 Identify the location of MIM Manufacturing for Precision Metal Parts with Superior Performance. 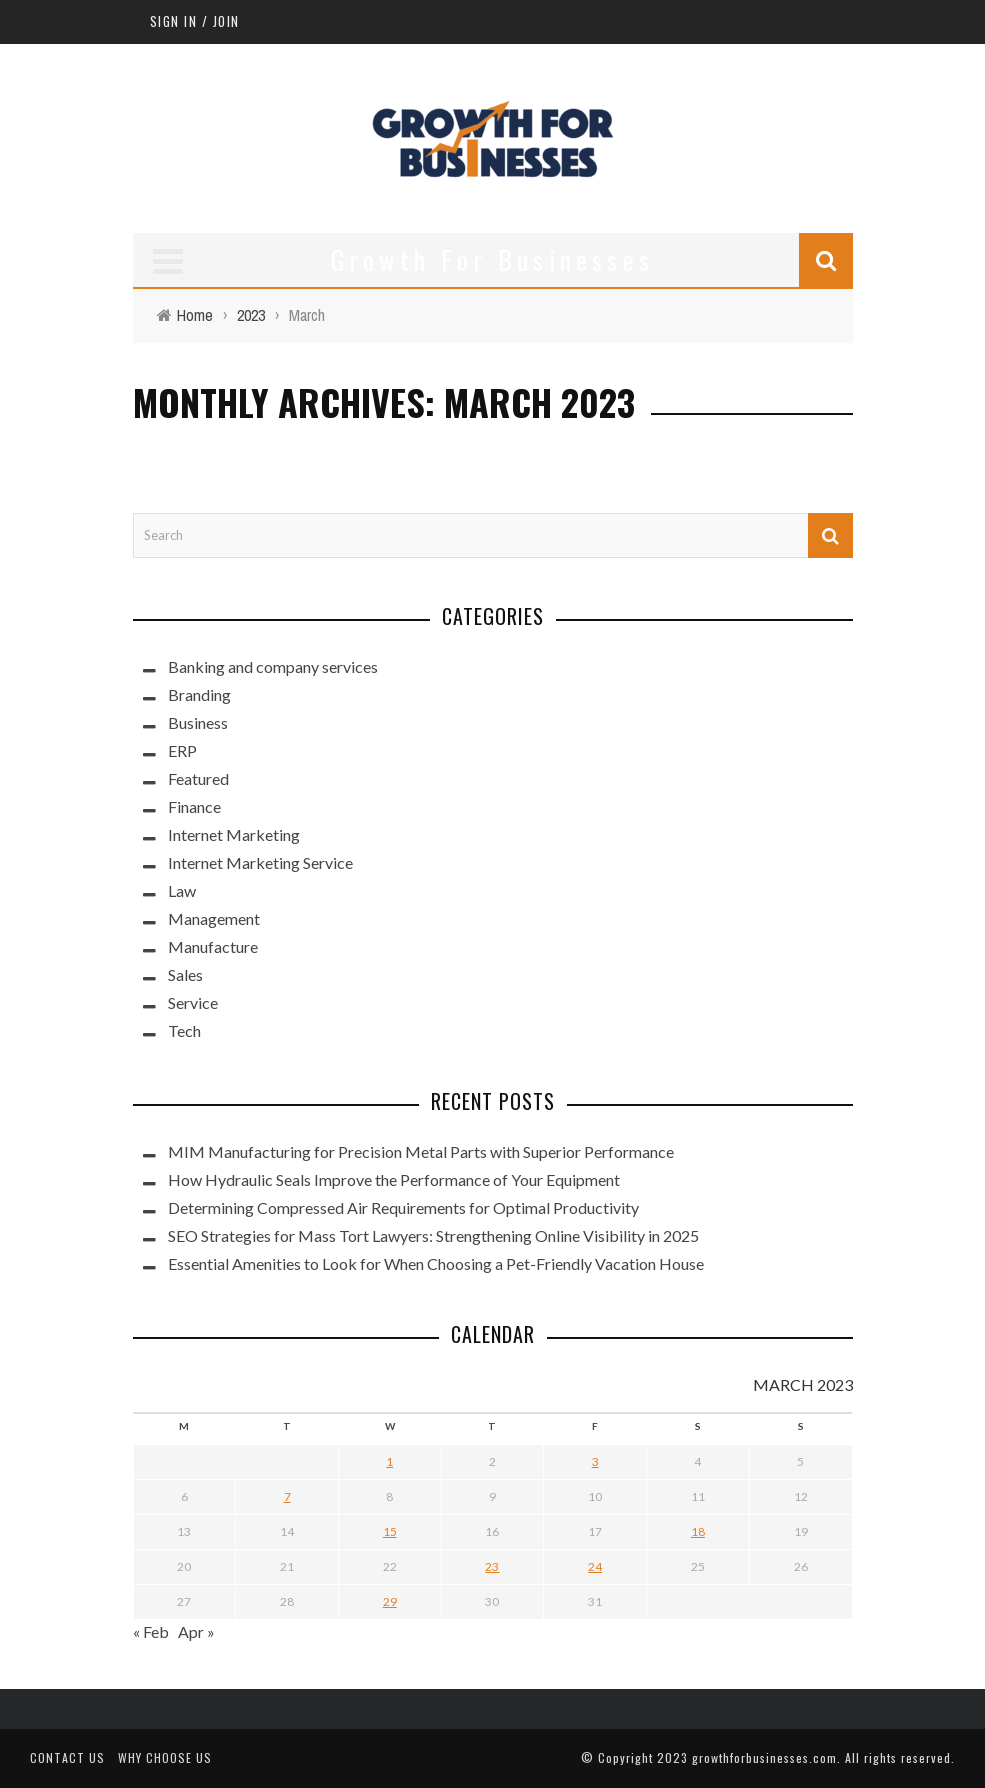
(421, 1151).